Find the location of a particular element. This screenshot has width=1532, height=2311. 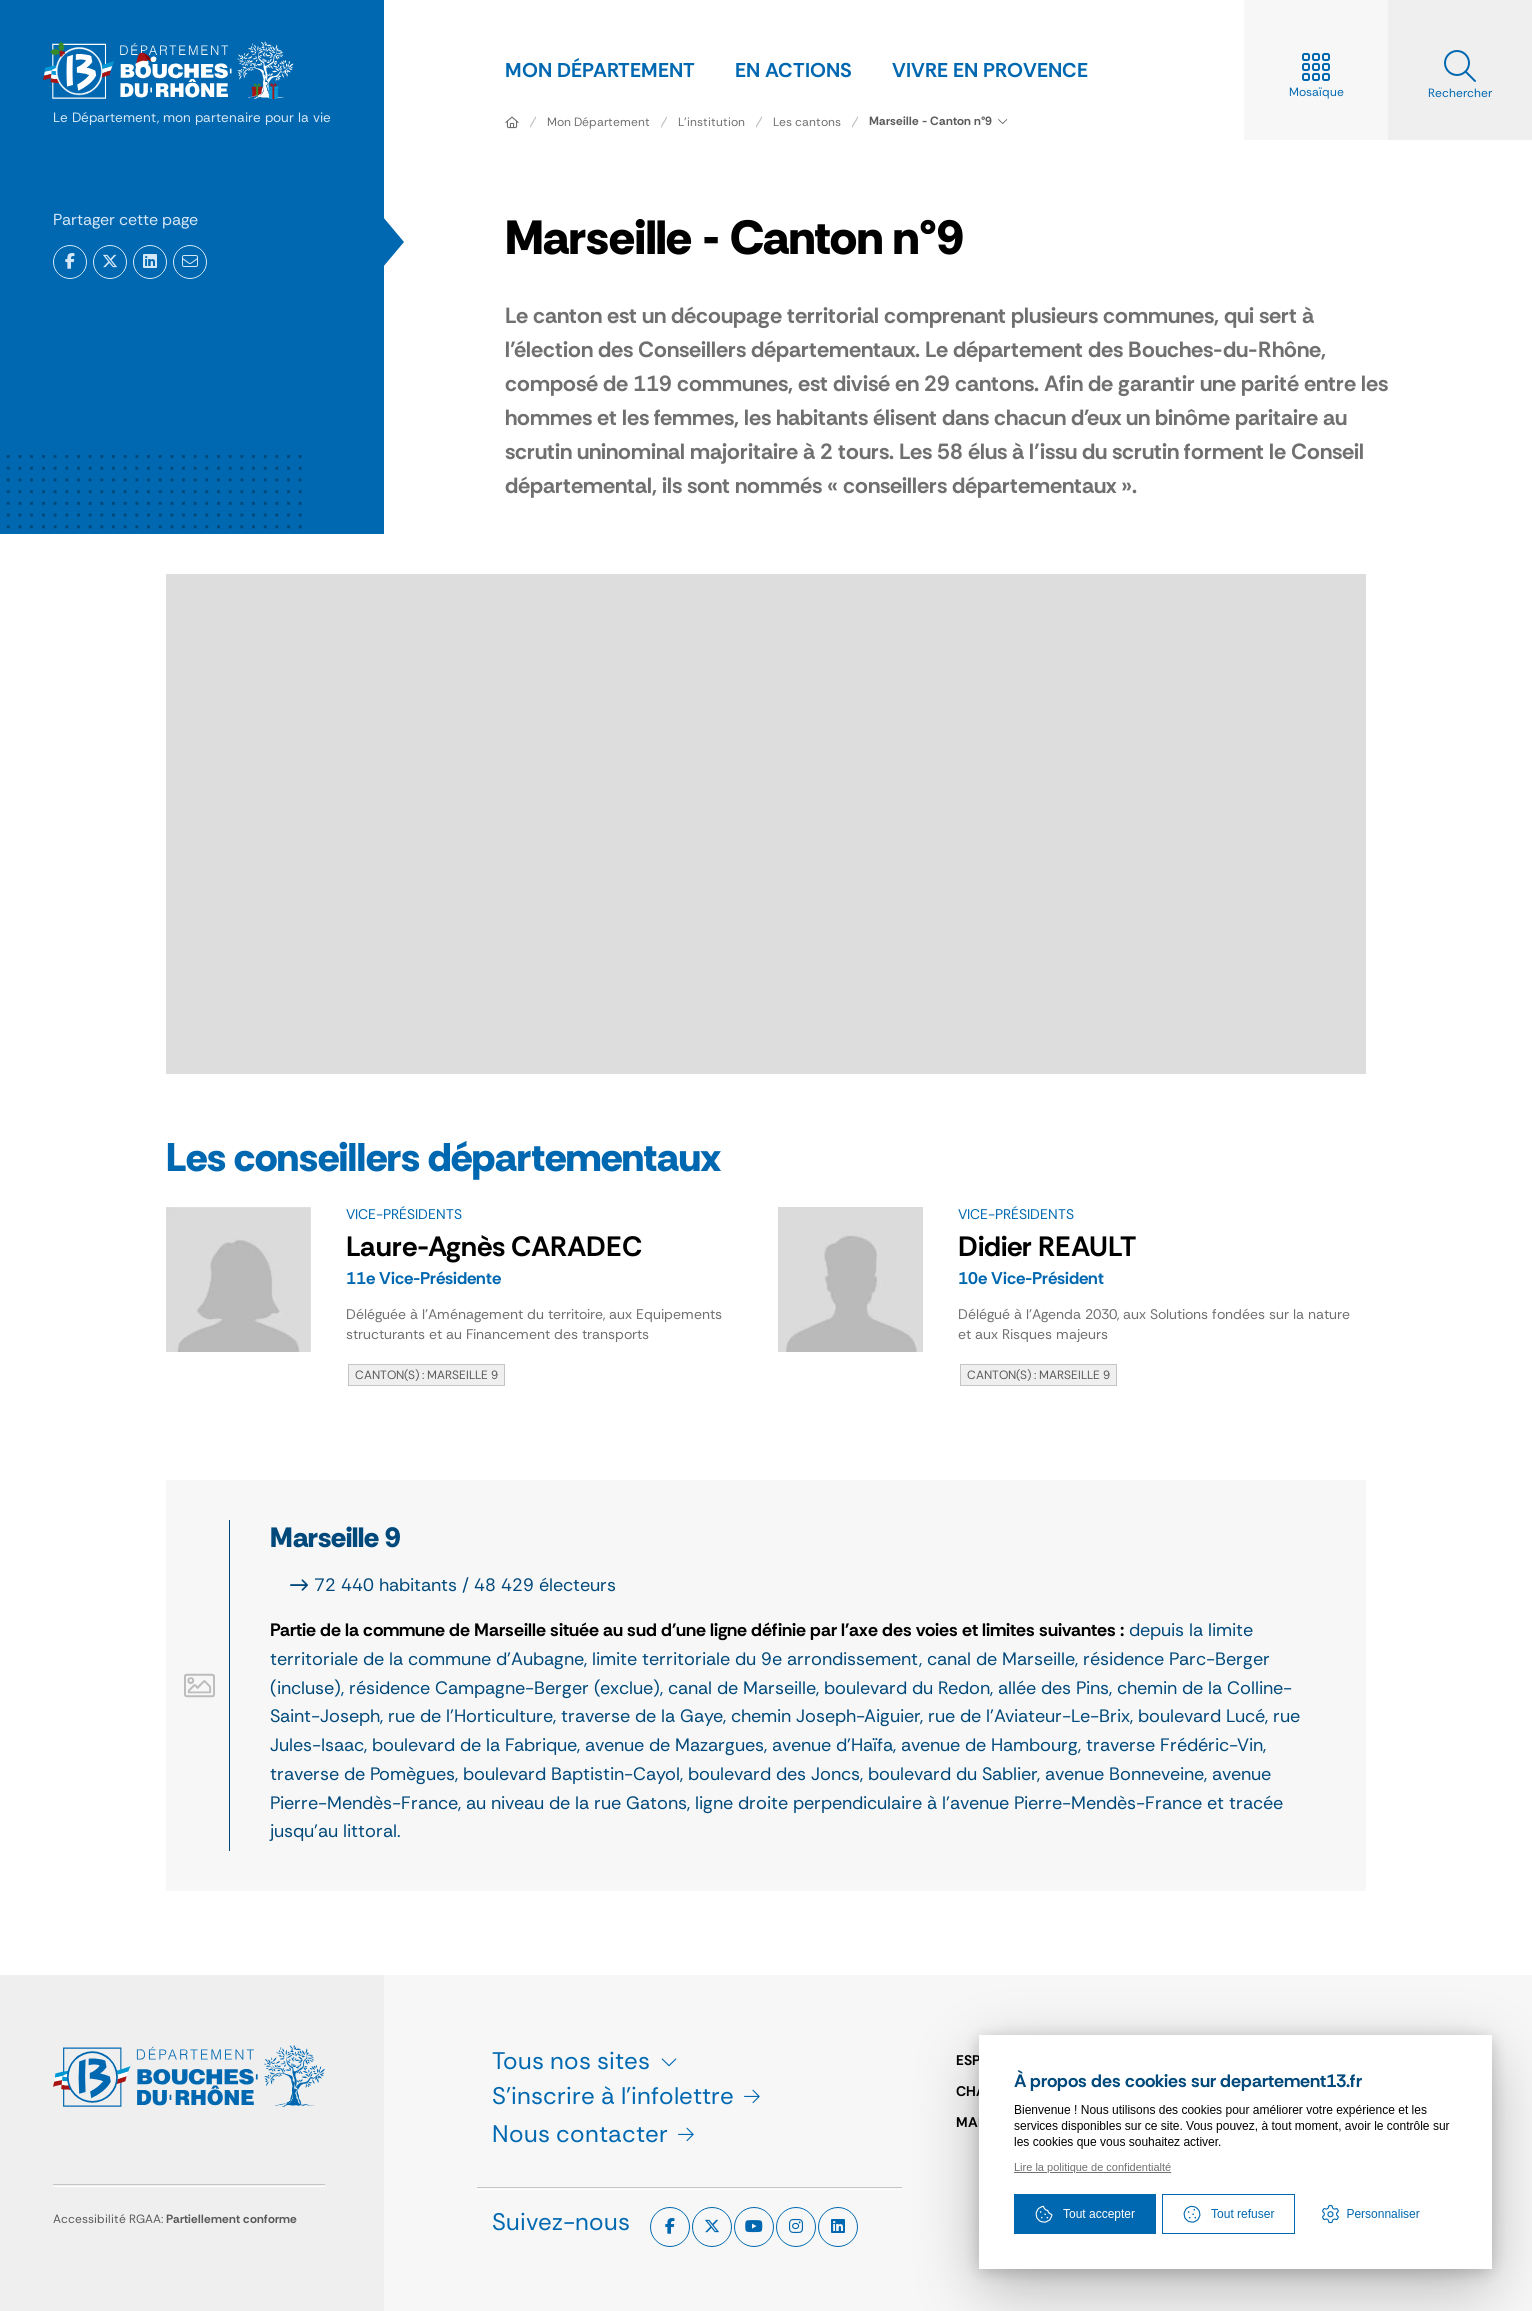

Mon Département is located at coordinates (598, 122).